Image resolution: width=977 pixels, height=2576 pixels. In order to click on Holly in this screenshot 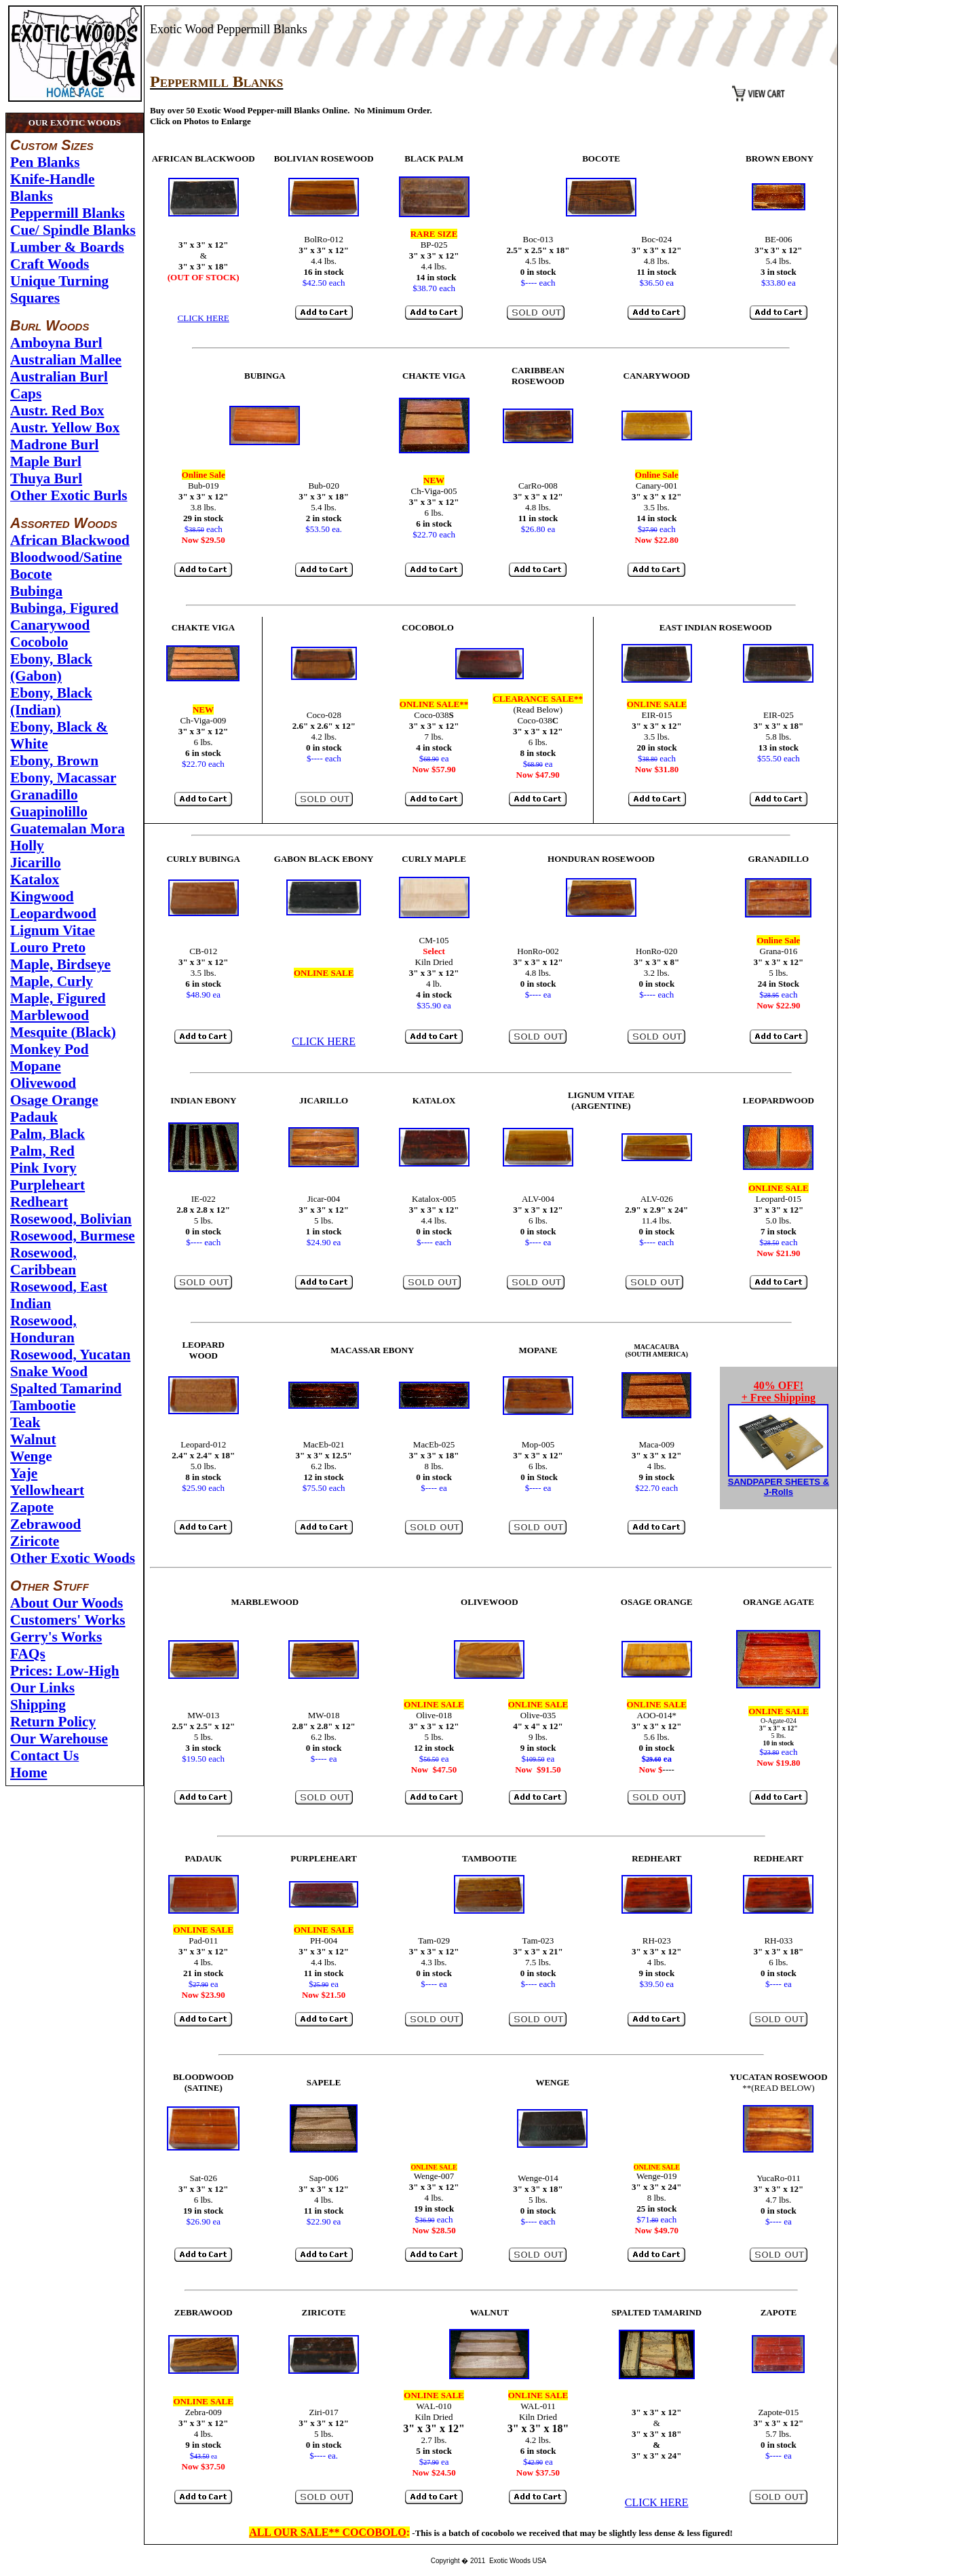, I will do `click(27, 845)`.